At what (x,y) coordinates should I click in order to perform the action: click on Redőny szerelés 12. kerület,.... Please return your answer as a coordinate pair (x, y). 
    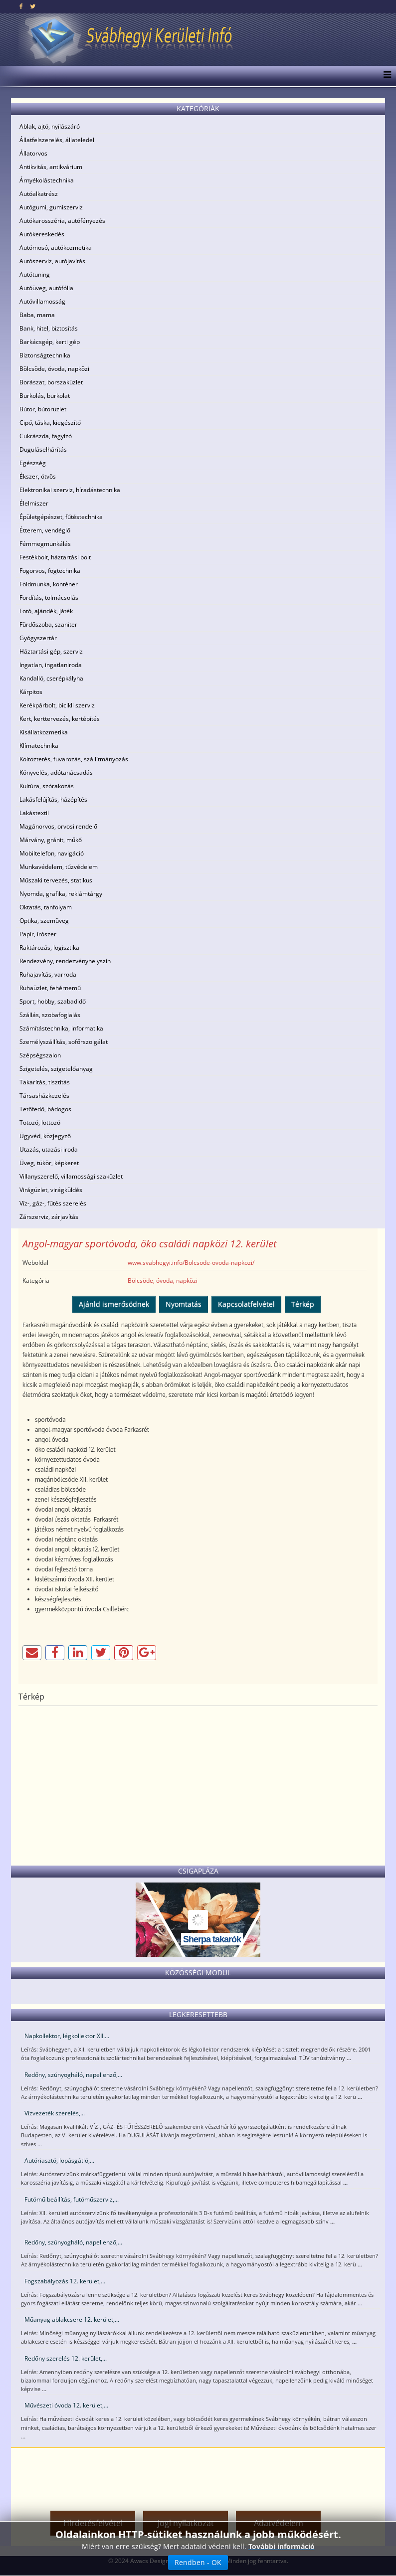
    Looking at the image, I should click on (65, 2358).